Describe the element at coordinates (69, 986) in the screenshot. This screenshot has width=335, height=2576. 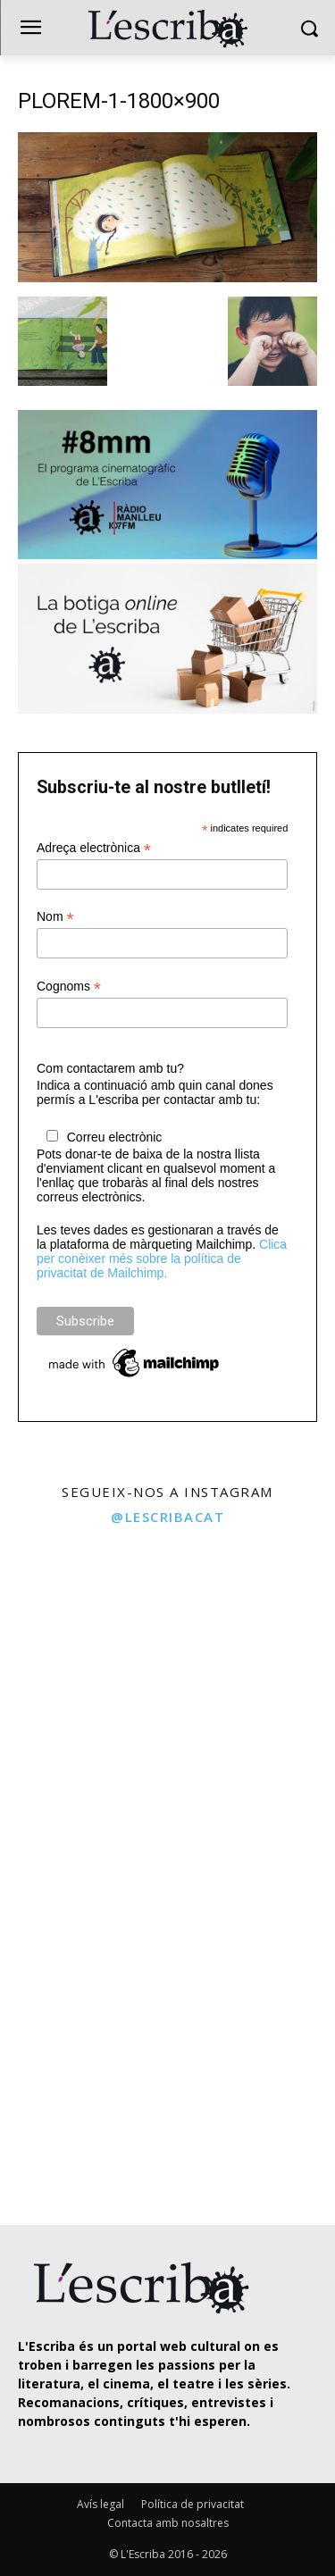
I see `Cognoms` at that location.